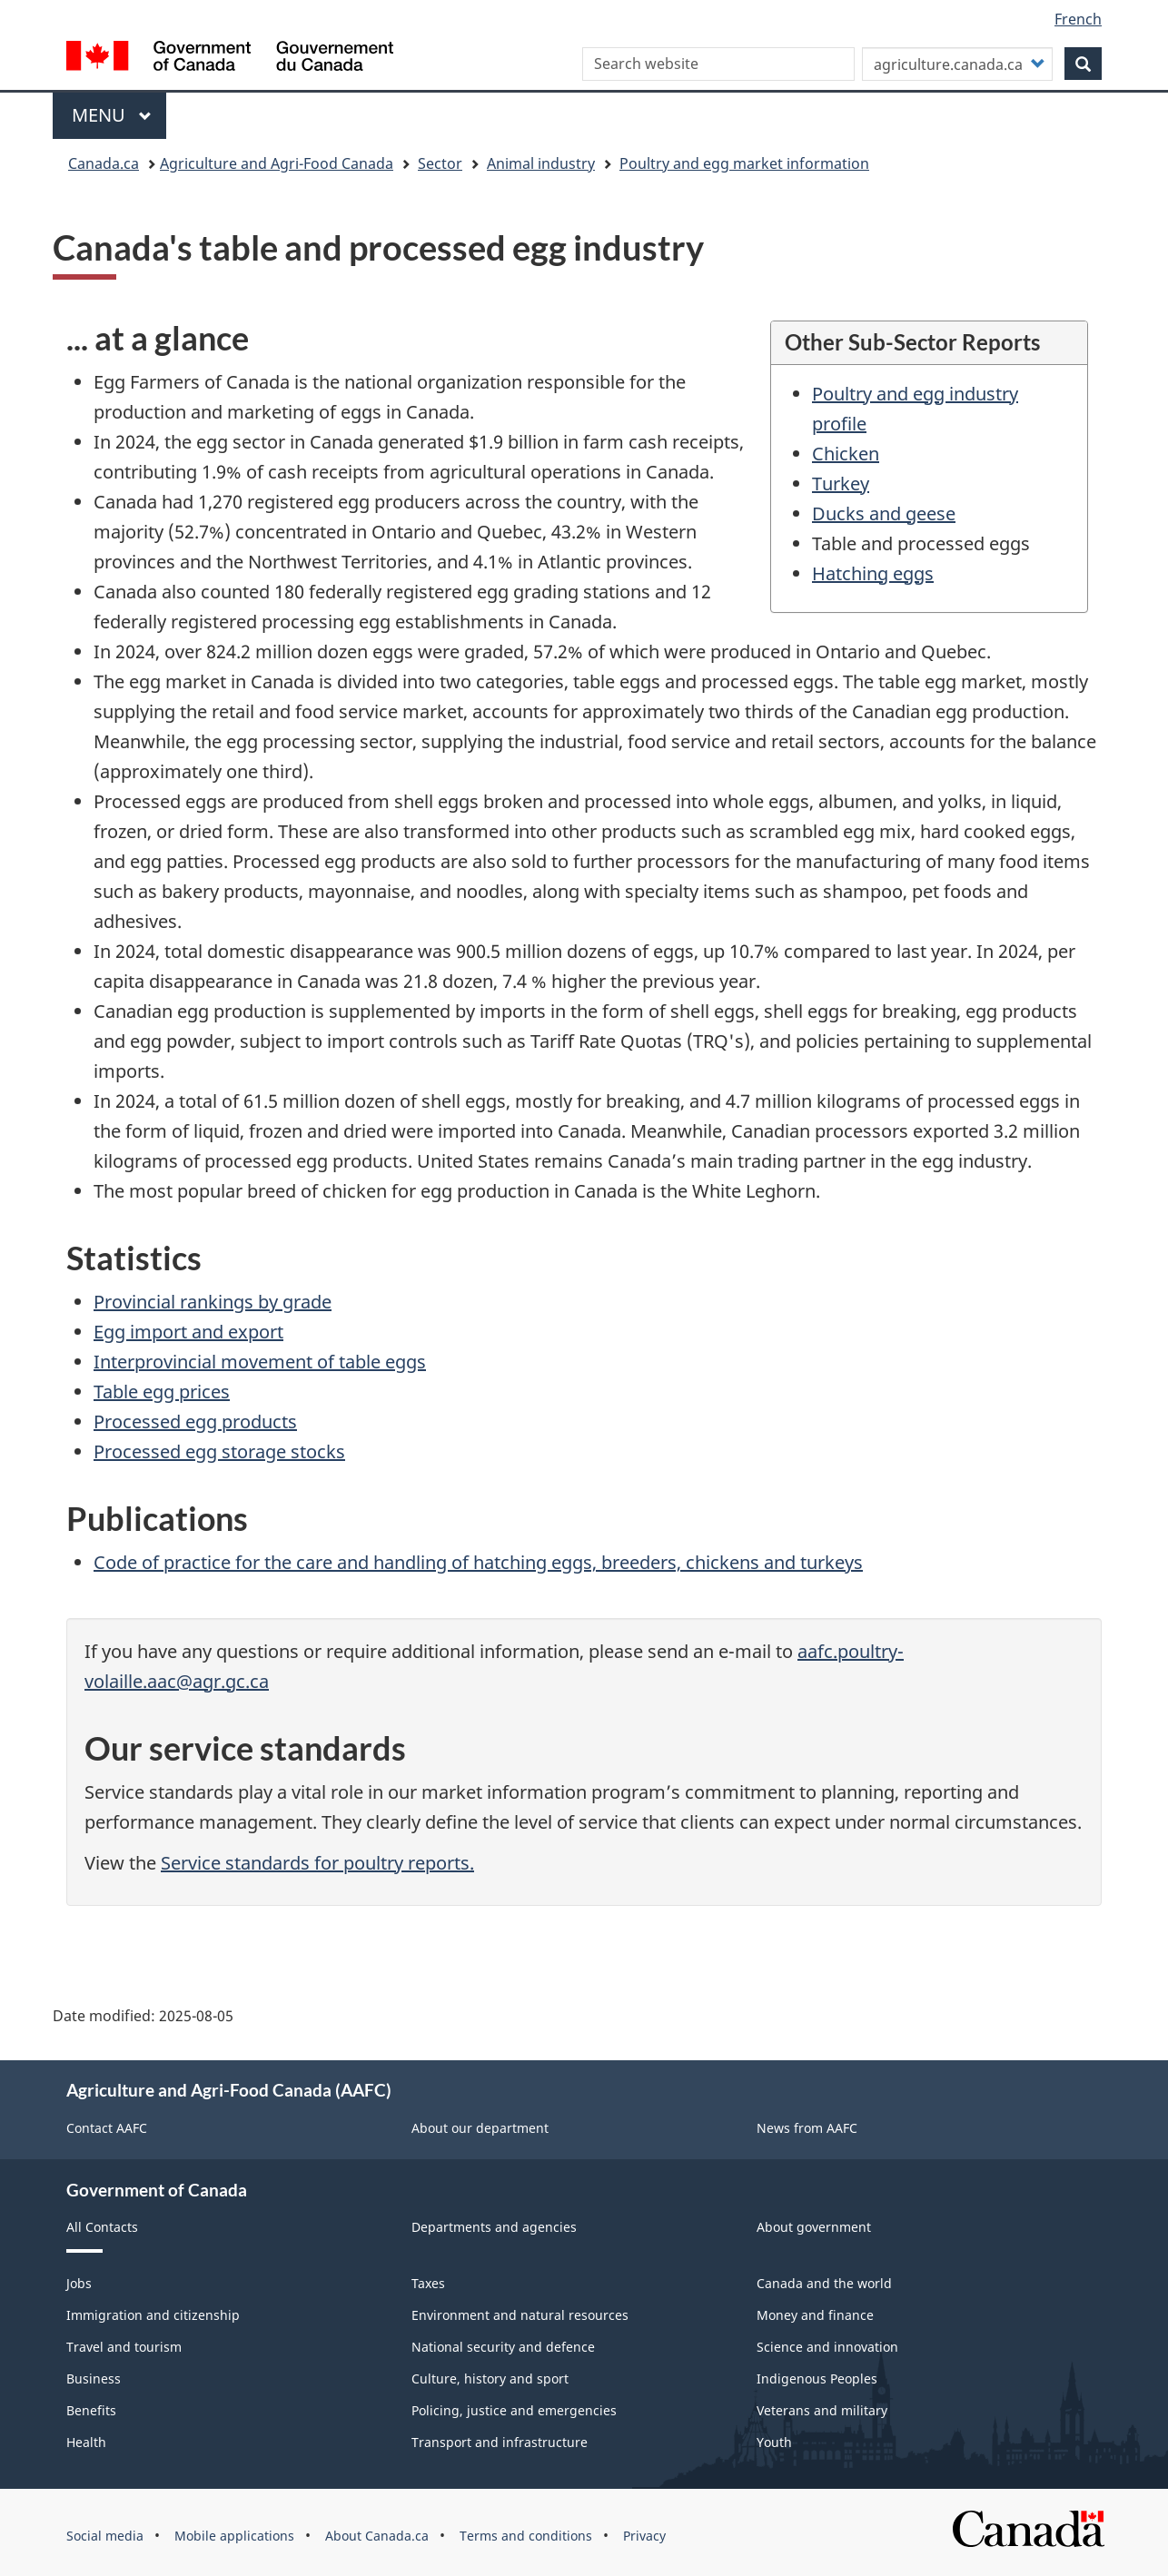  What do you see at coordinates (188, 1331) in the screenshot?
I see `Egg import and export` at bounding box center [188, 1331].